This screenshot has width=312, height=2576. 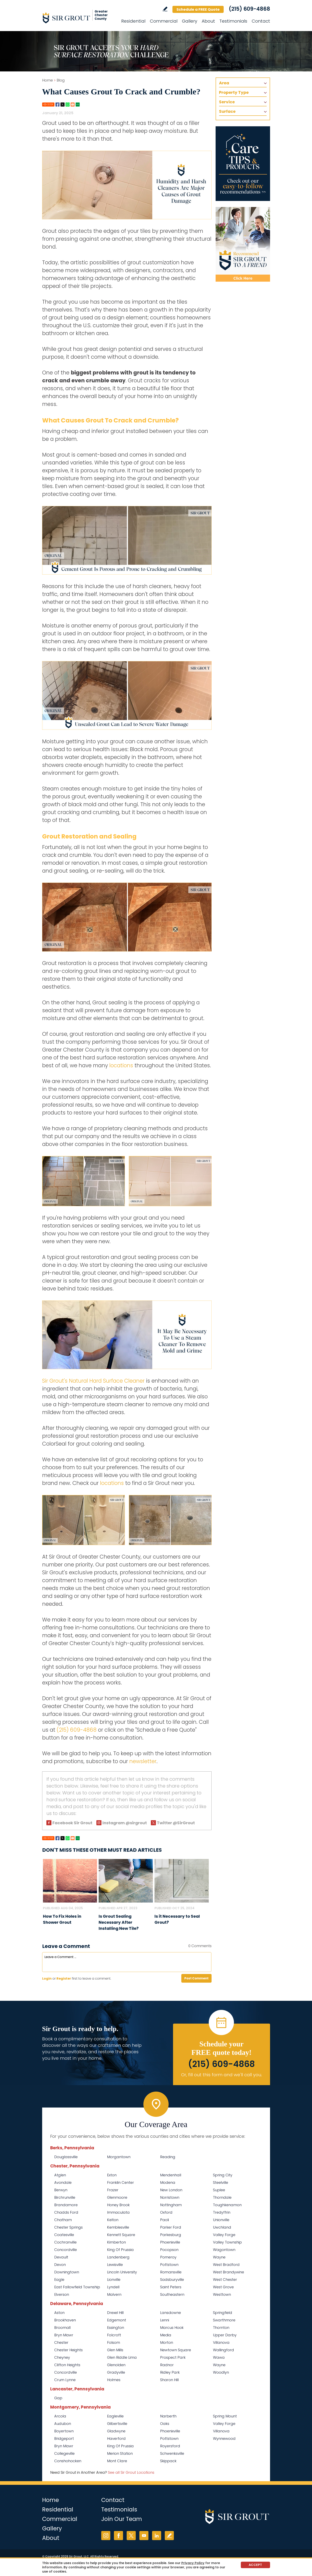 I want to click on Wagontown, so click(x=224, y=2249).